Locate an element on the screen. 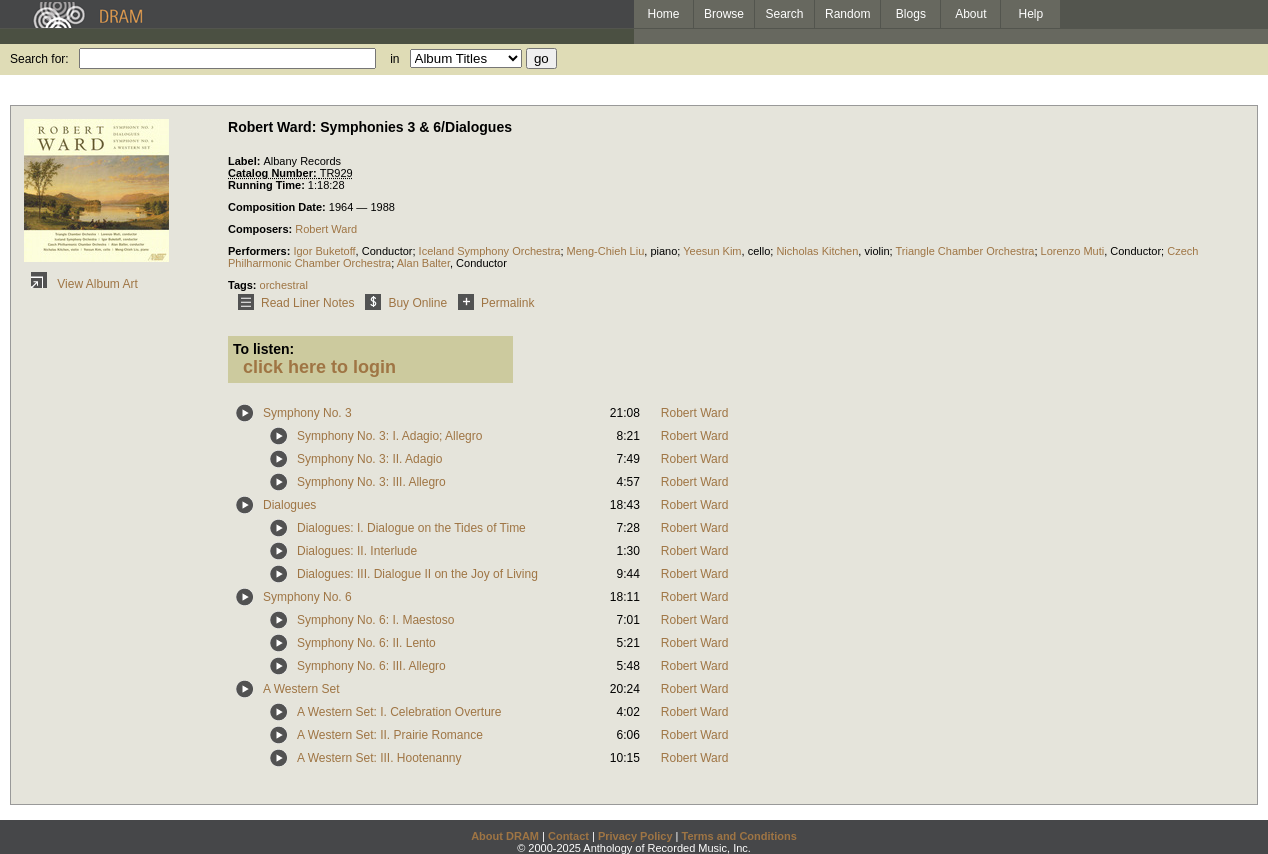  Dialogues: III. Dialogue II on the Joy of Living is located at coordinates (417, 574).